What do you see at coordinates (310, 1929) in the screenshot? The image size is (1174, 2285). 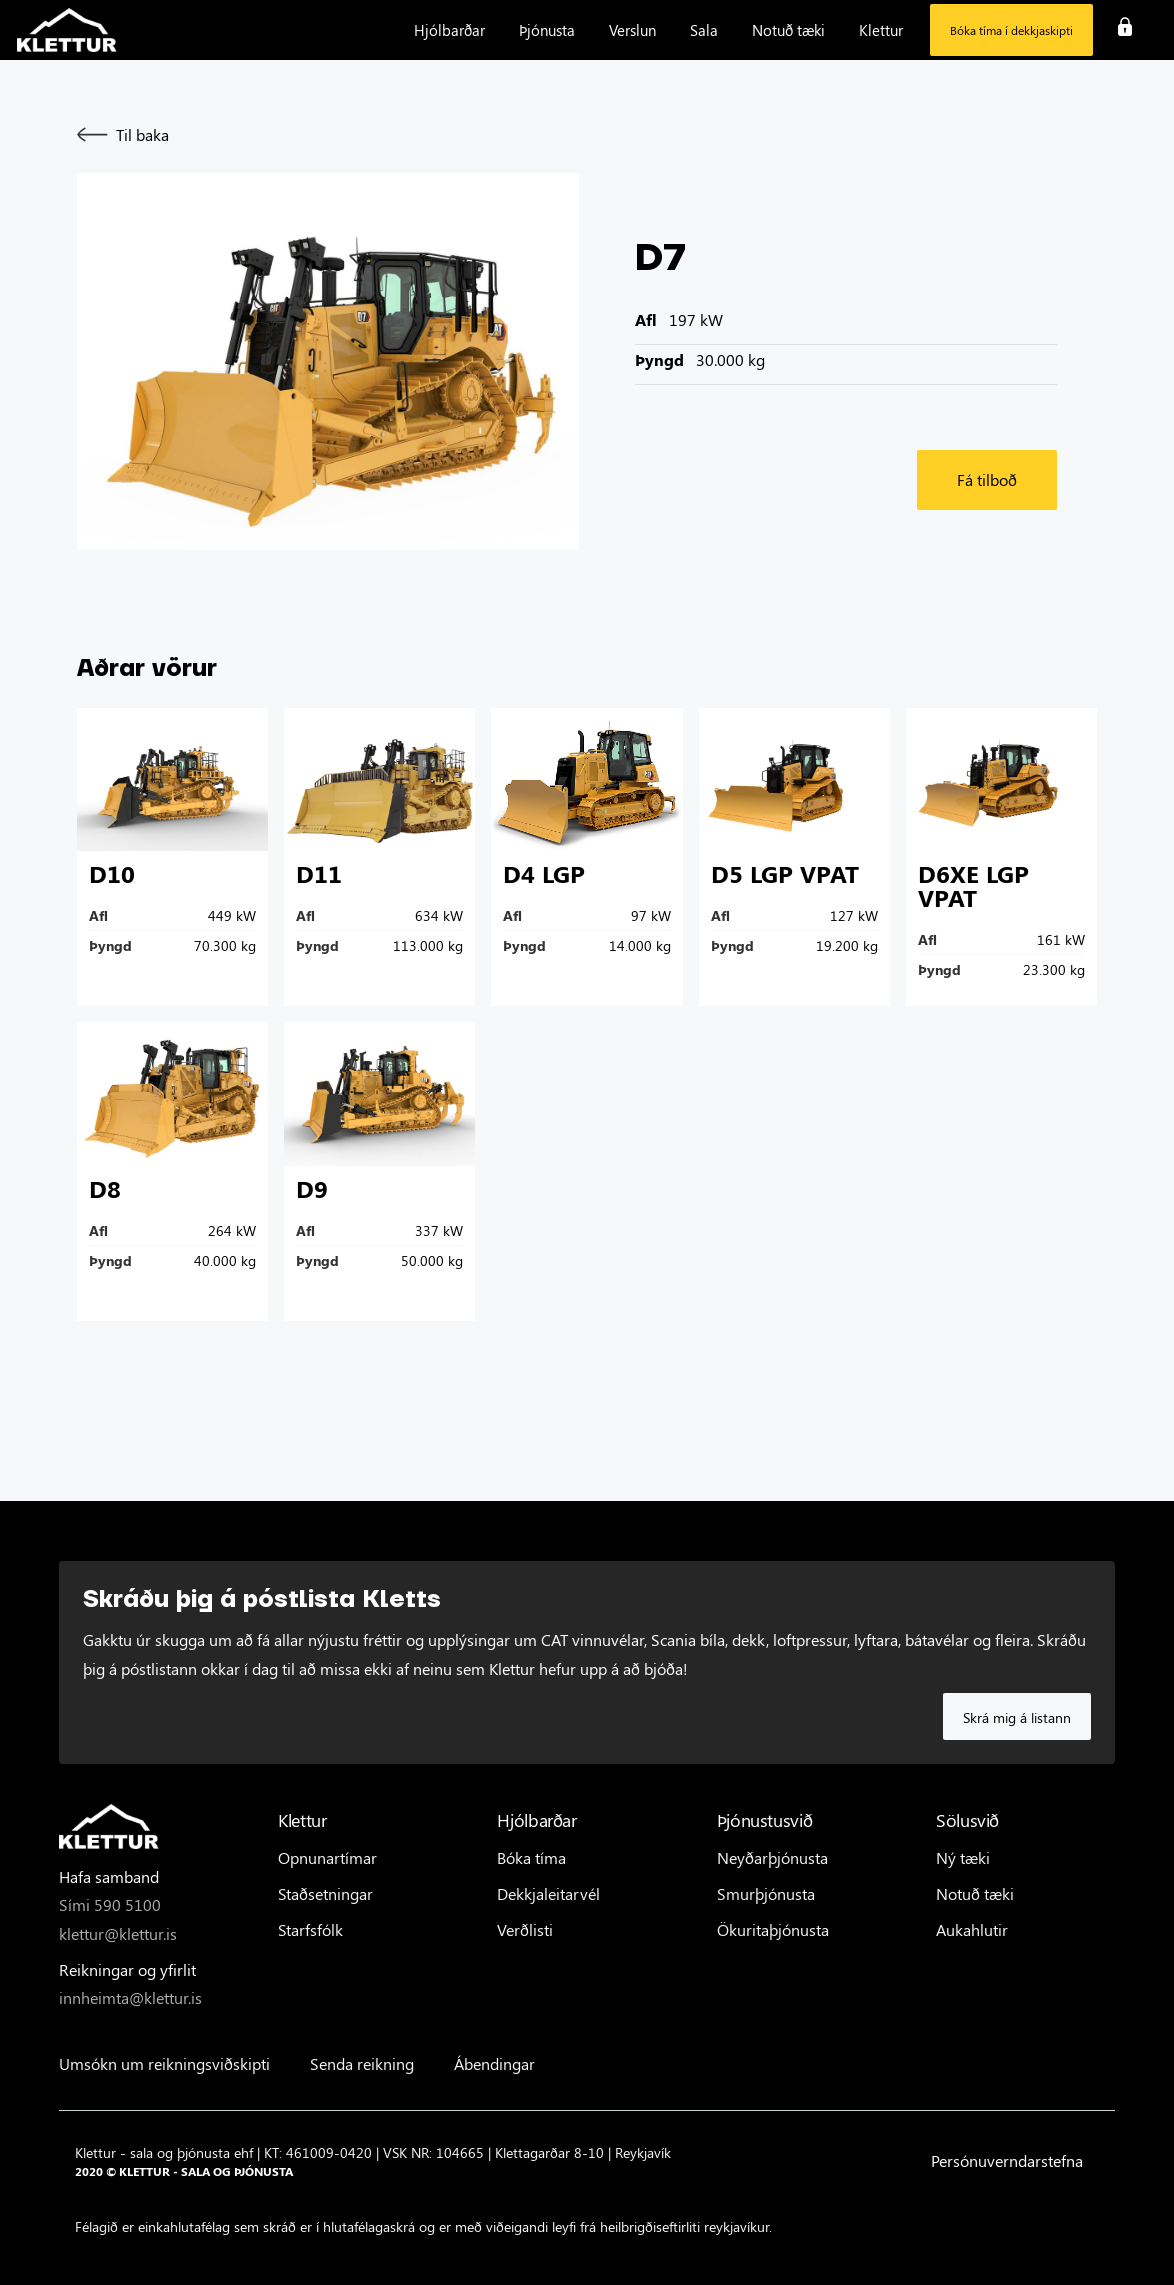 I see `Starfsfólk` at bounding box center [310, 1929].